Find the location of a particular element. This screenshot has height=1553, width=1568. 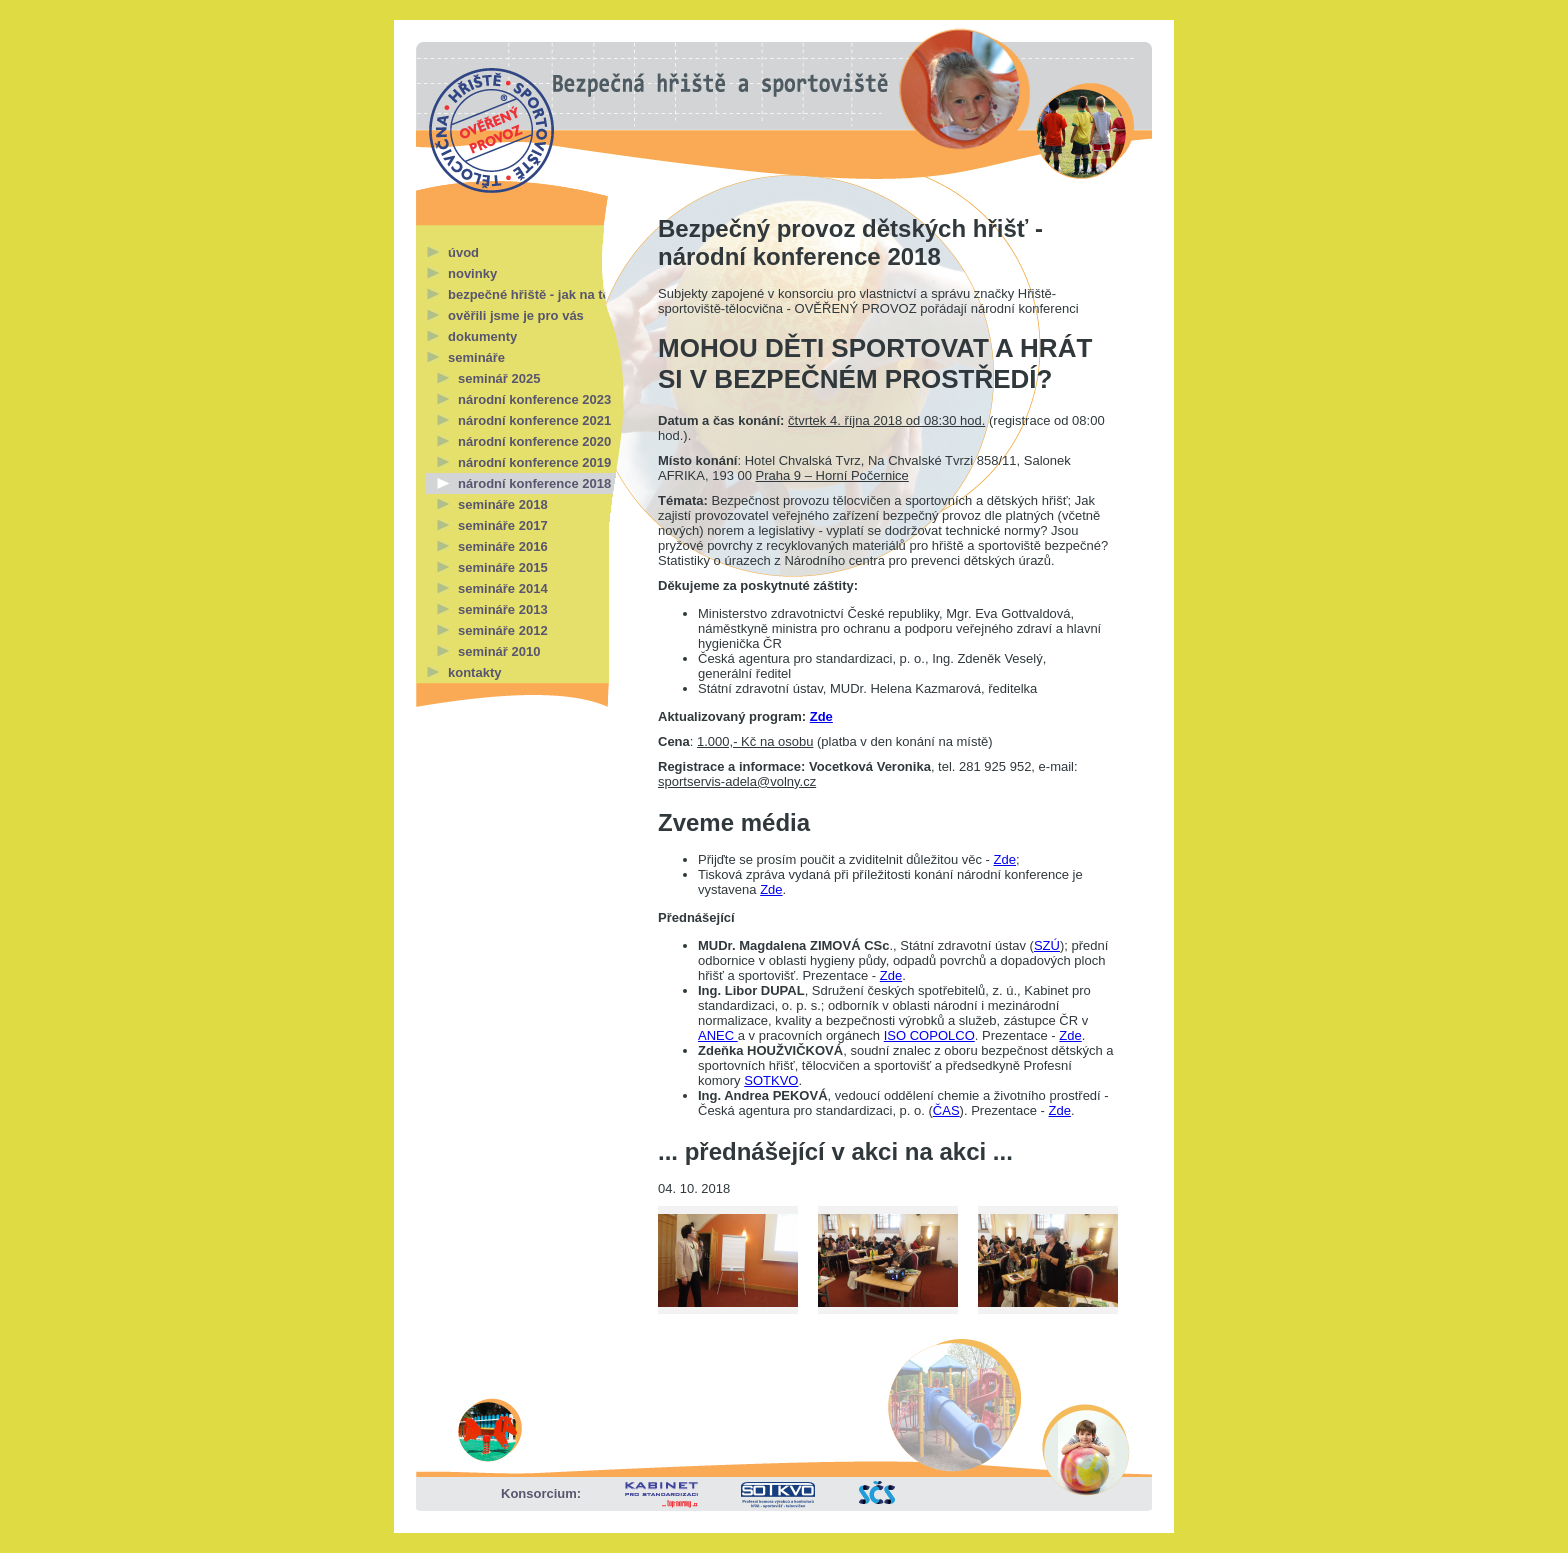

semináře 2017 is located at coordinates (503, 525).